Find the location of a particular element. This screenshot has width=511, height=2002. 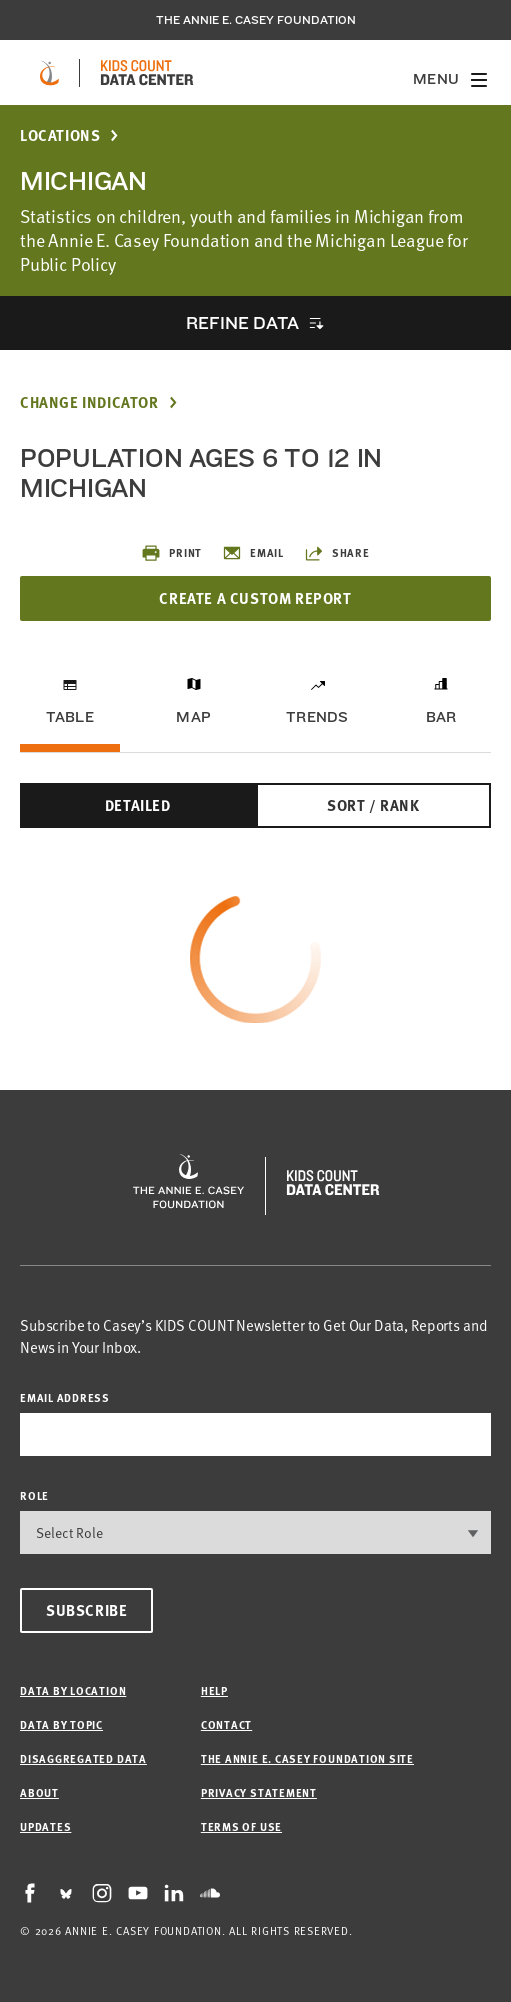

Terms of Use is located at coordinates (241, 1826).